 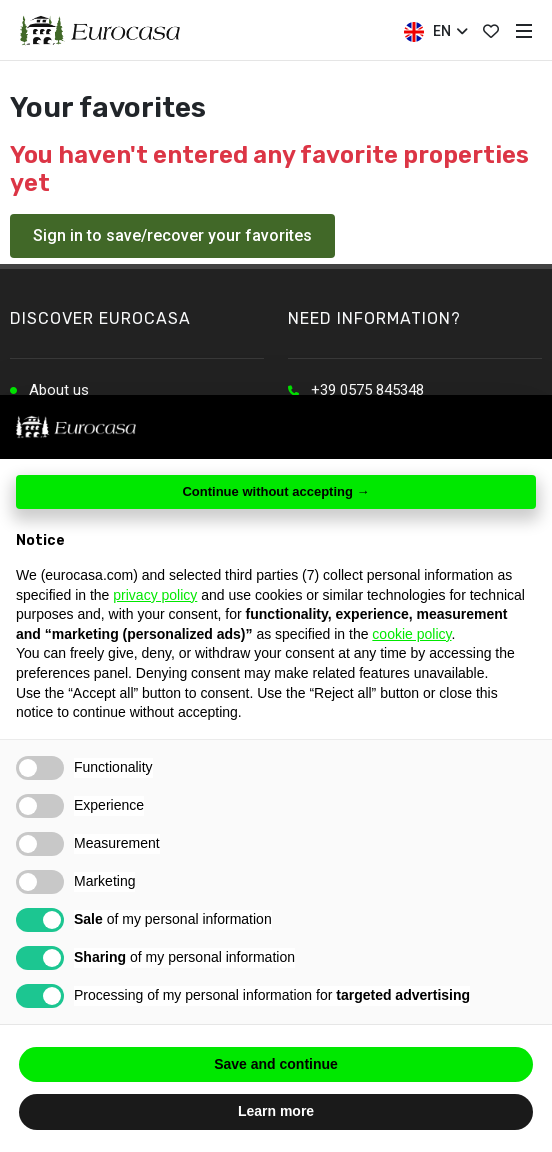 What do you see at coordinates (276, 1064) in the screenshot?
I see `Save and continue [button]` at bounding box center [276, 1064].